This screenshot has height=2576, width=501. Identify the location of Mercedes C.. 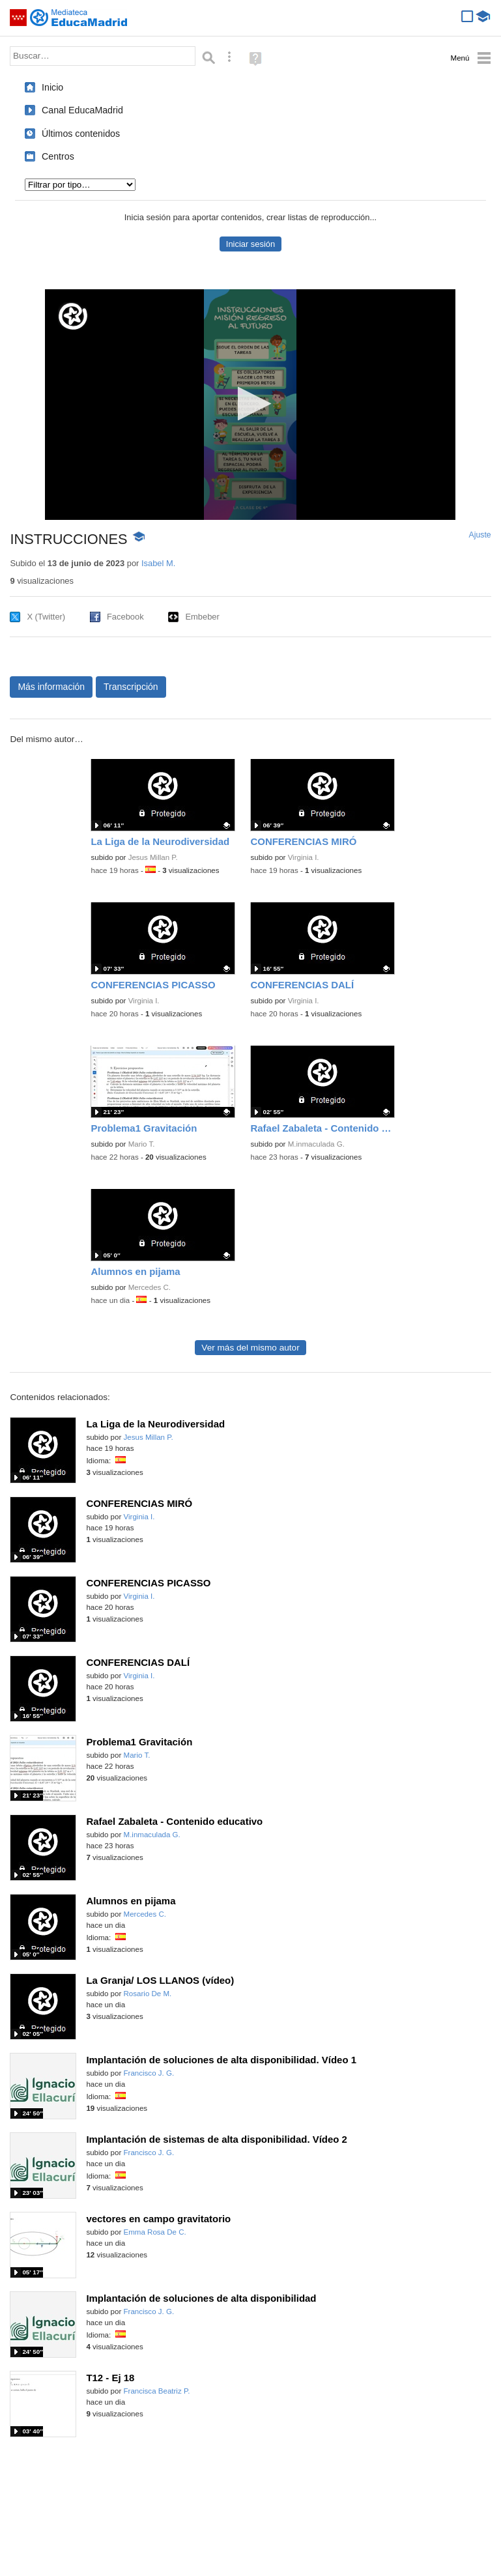
(149, 1287).